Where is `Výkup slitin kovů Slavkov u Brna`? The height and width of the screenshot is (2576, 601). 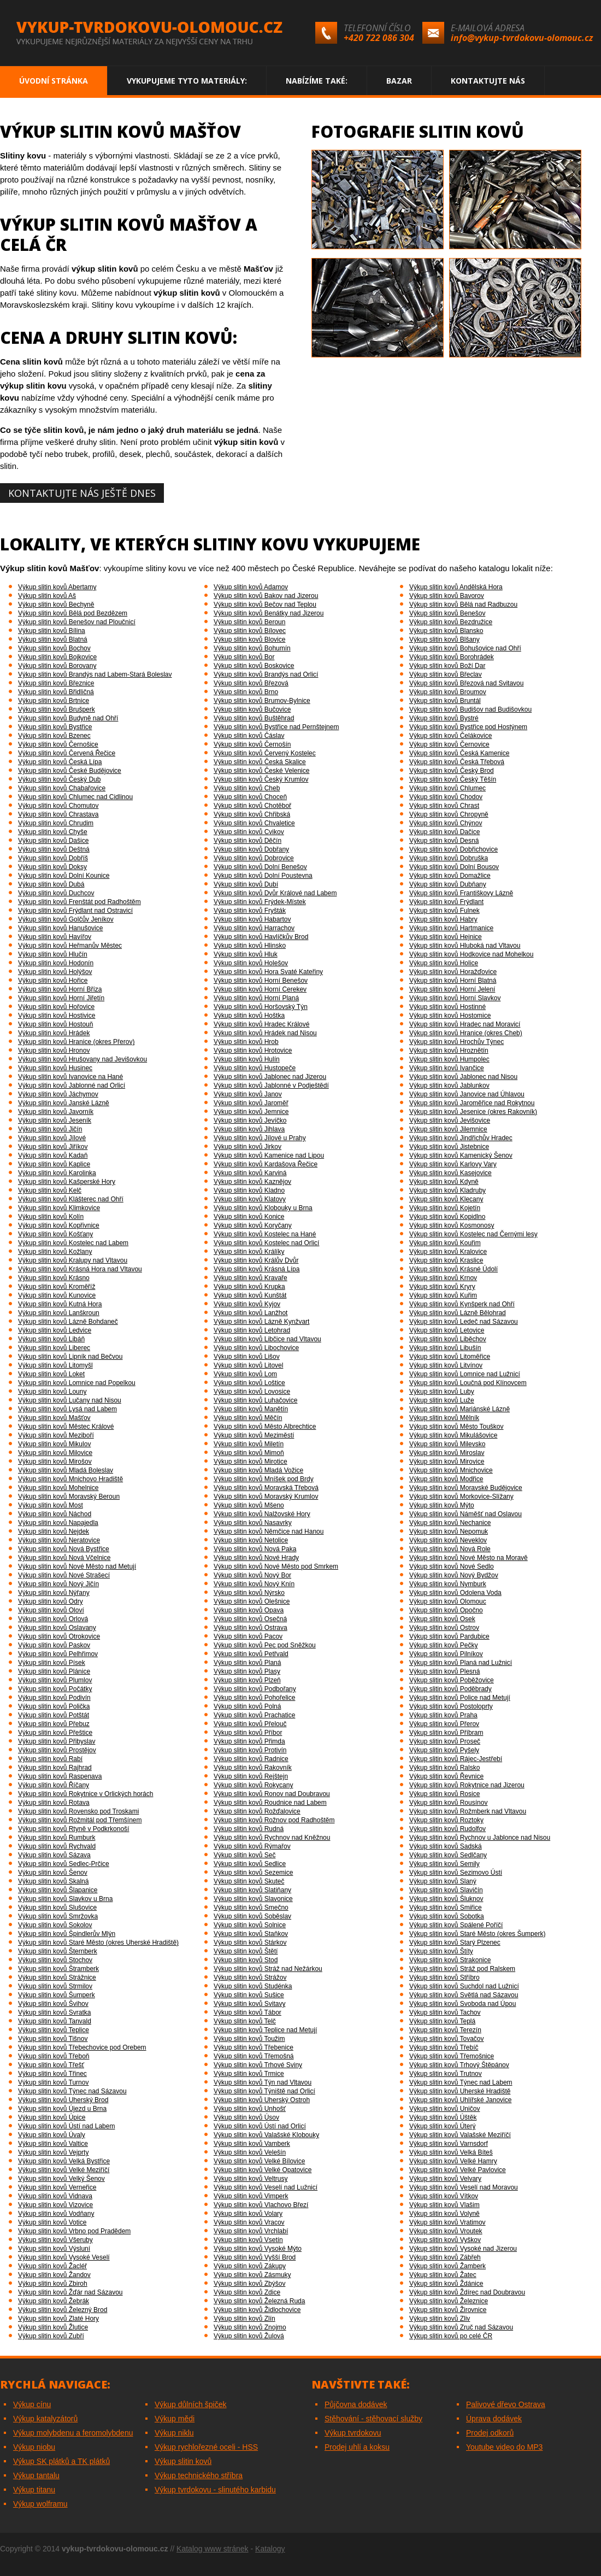 Výkup slitin kovů Slavkov u Brna is located at coordinates (65, 1899).